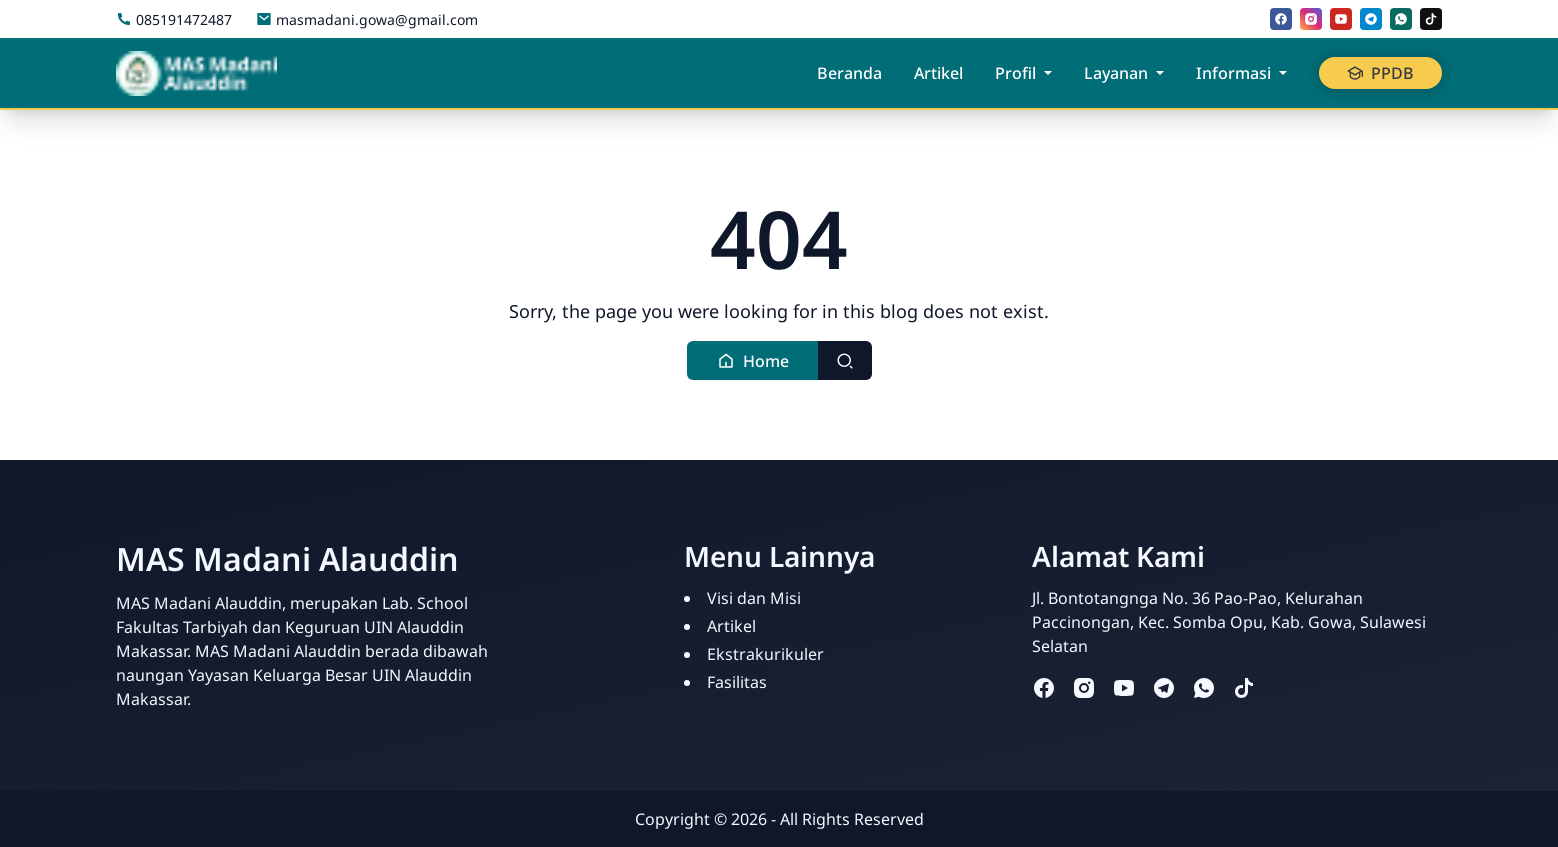  I want to click on Beranda, so click(849, 73).